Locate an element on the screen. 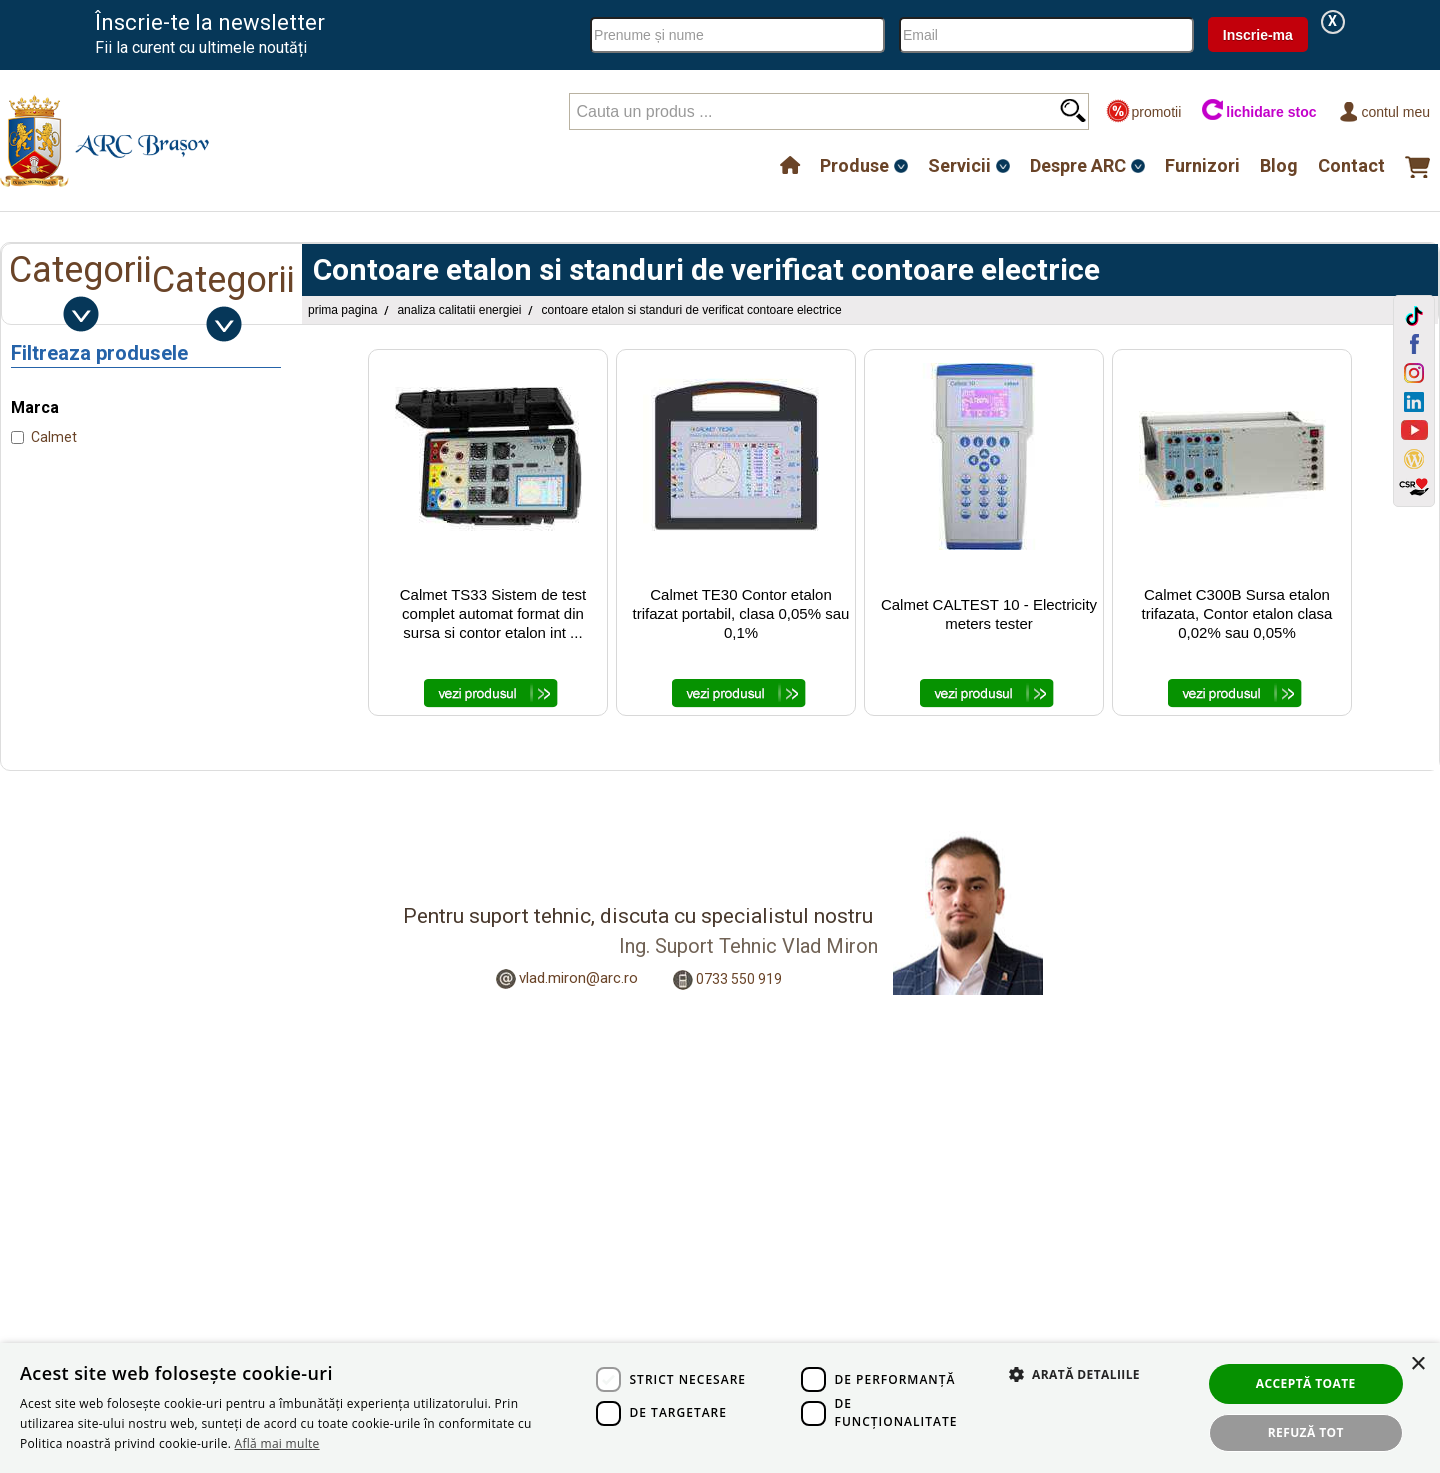  × [button] is located at coordinates (1417, 1364).